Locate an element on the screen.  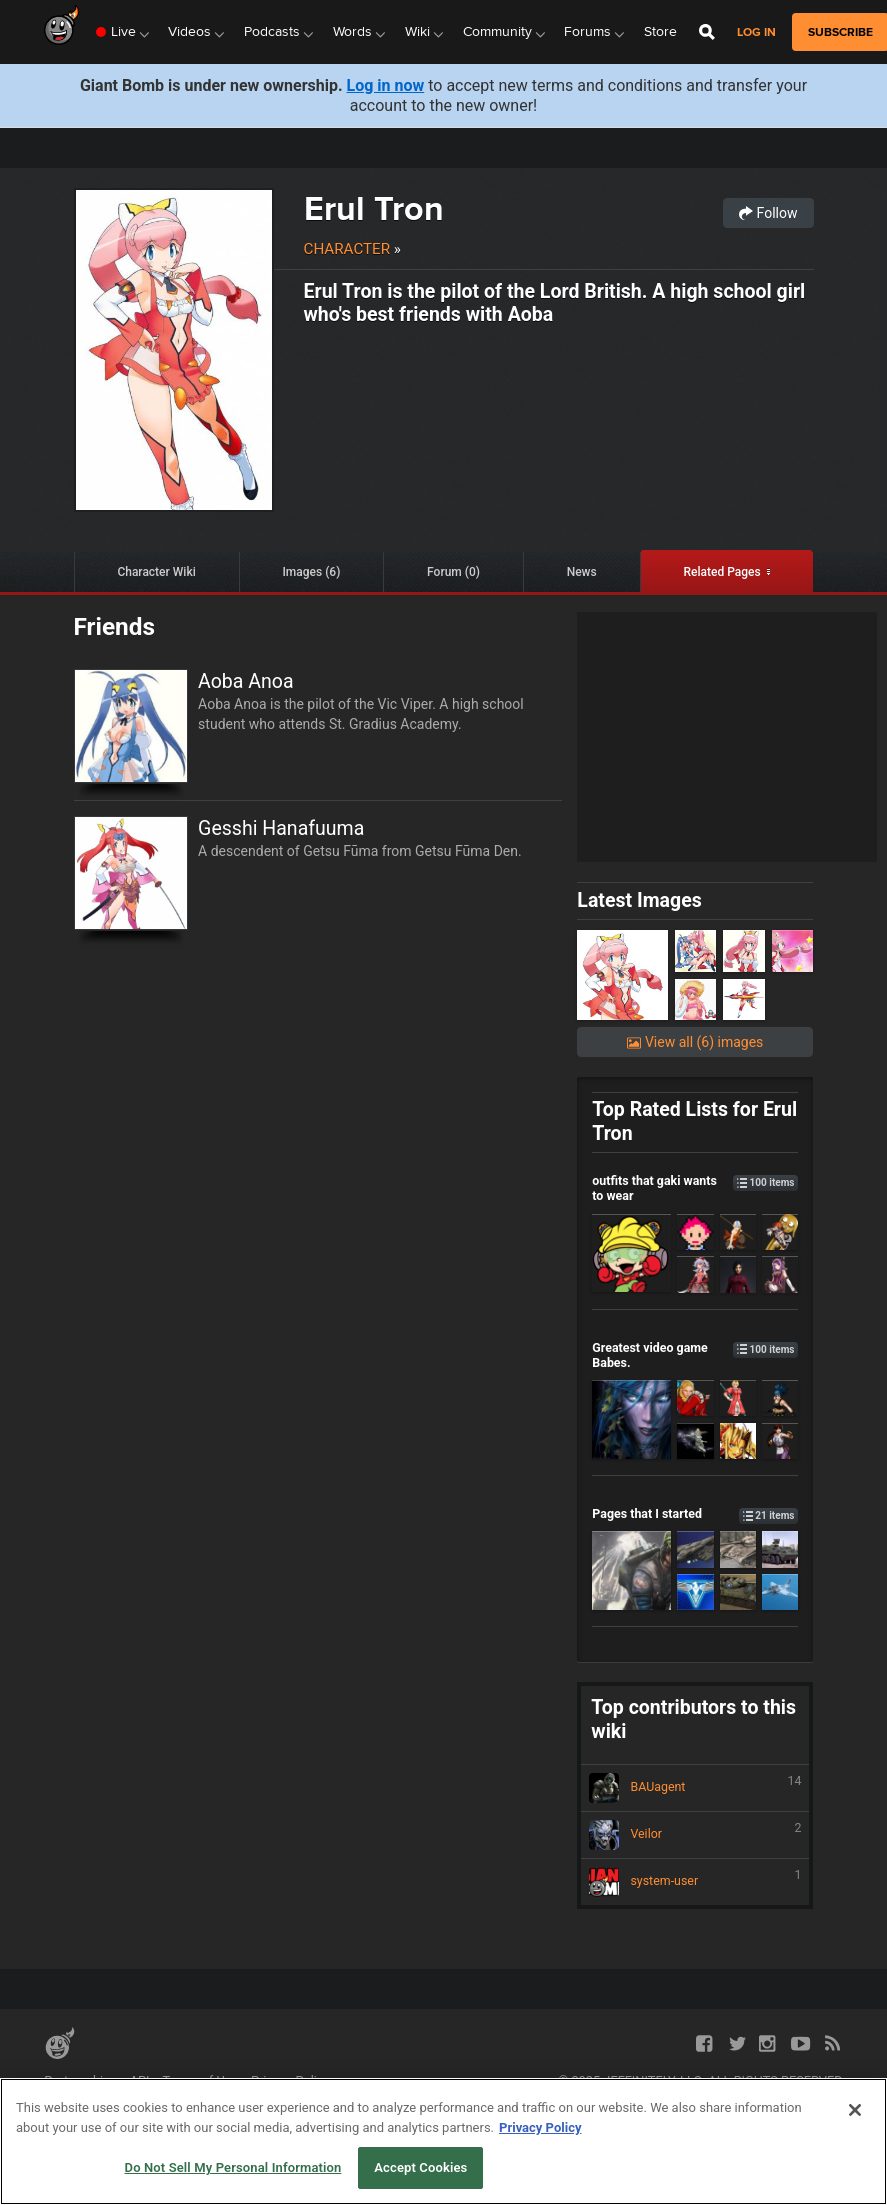
[Close] is located at coordinates (855, 2110).